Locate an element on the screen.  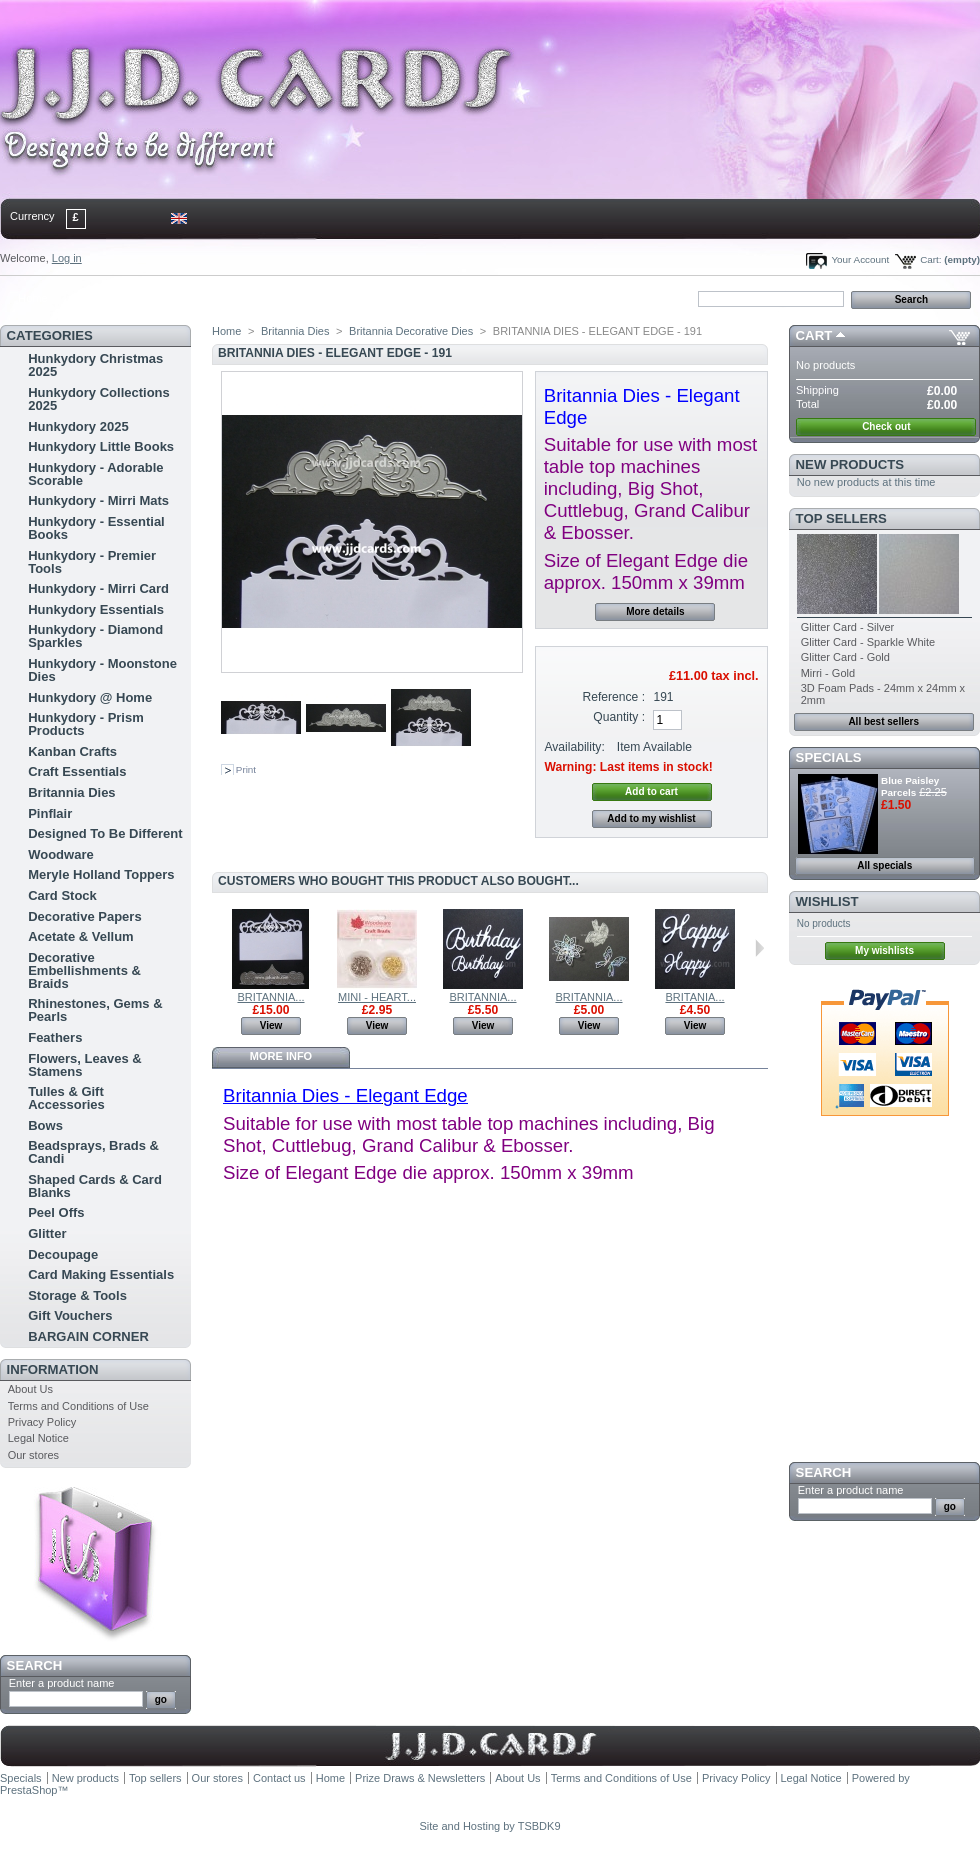
Your Account is located at coordinates (860, 259).